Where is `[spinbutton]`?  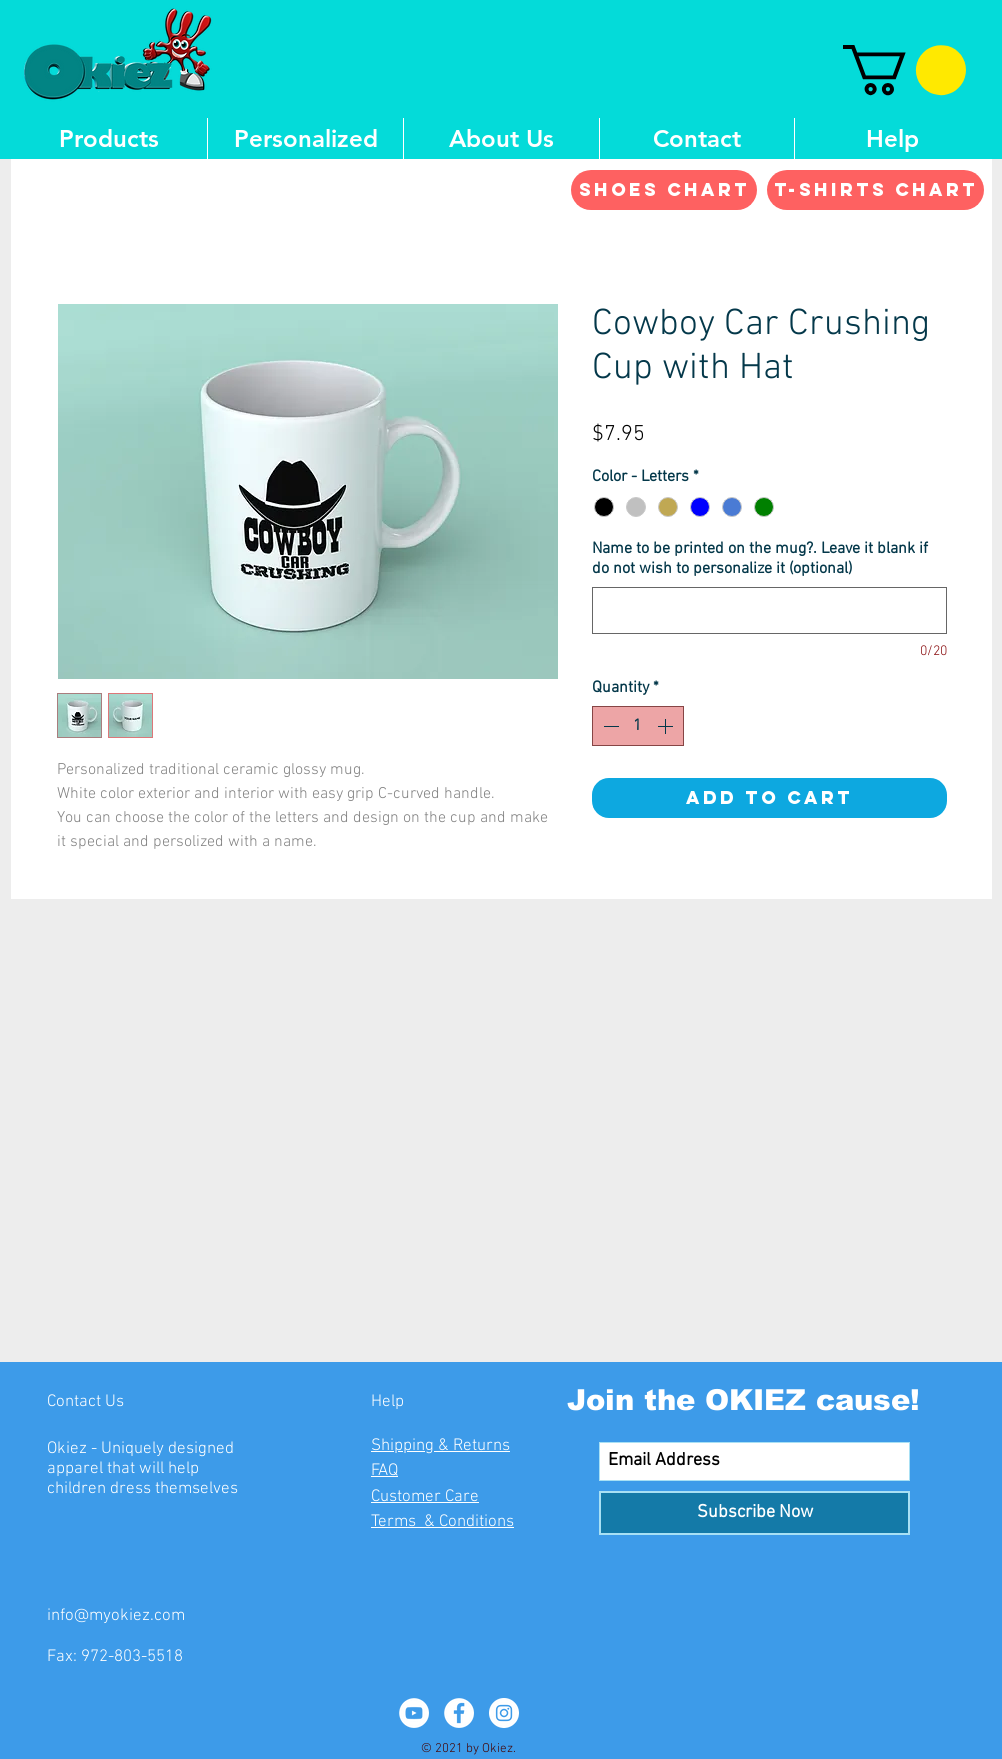
[spinbutton] is located at coordinates (638, 726).